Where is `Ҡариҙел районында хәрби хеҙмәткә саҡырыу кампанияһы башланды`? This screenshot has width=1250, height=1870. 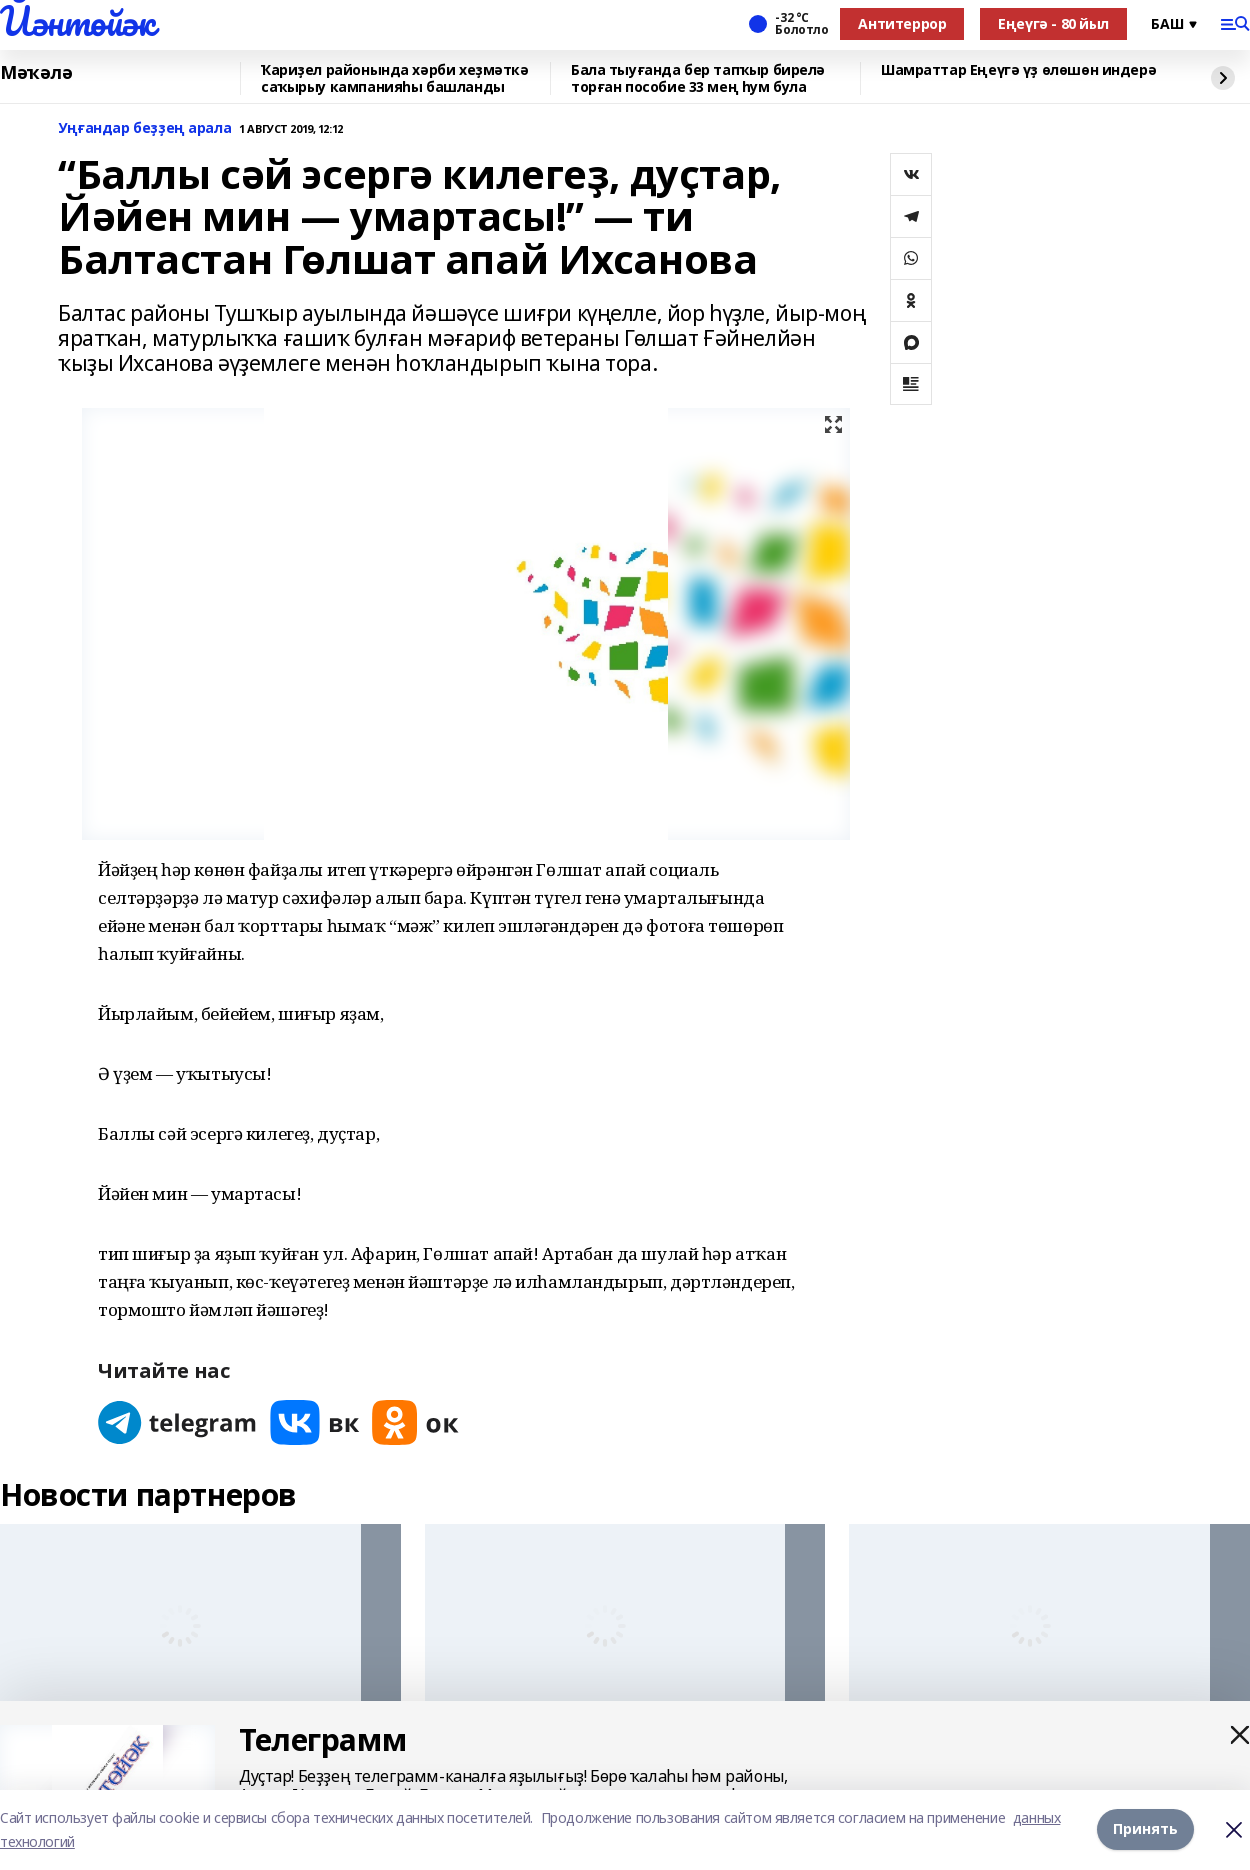
Ҡариҙел районында хәрби хеҙмәткә саҡырыу кампанияһы башланды is located at coordinates (395, 78).